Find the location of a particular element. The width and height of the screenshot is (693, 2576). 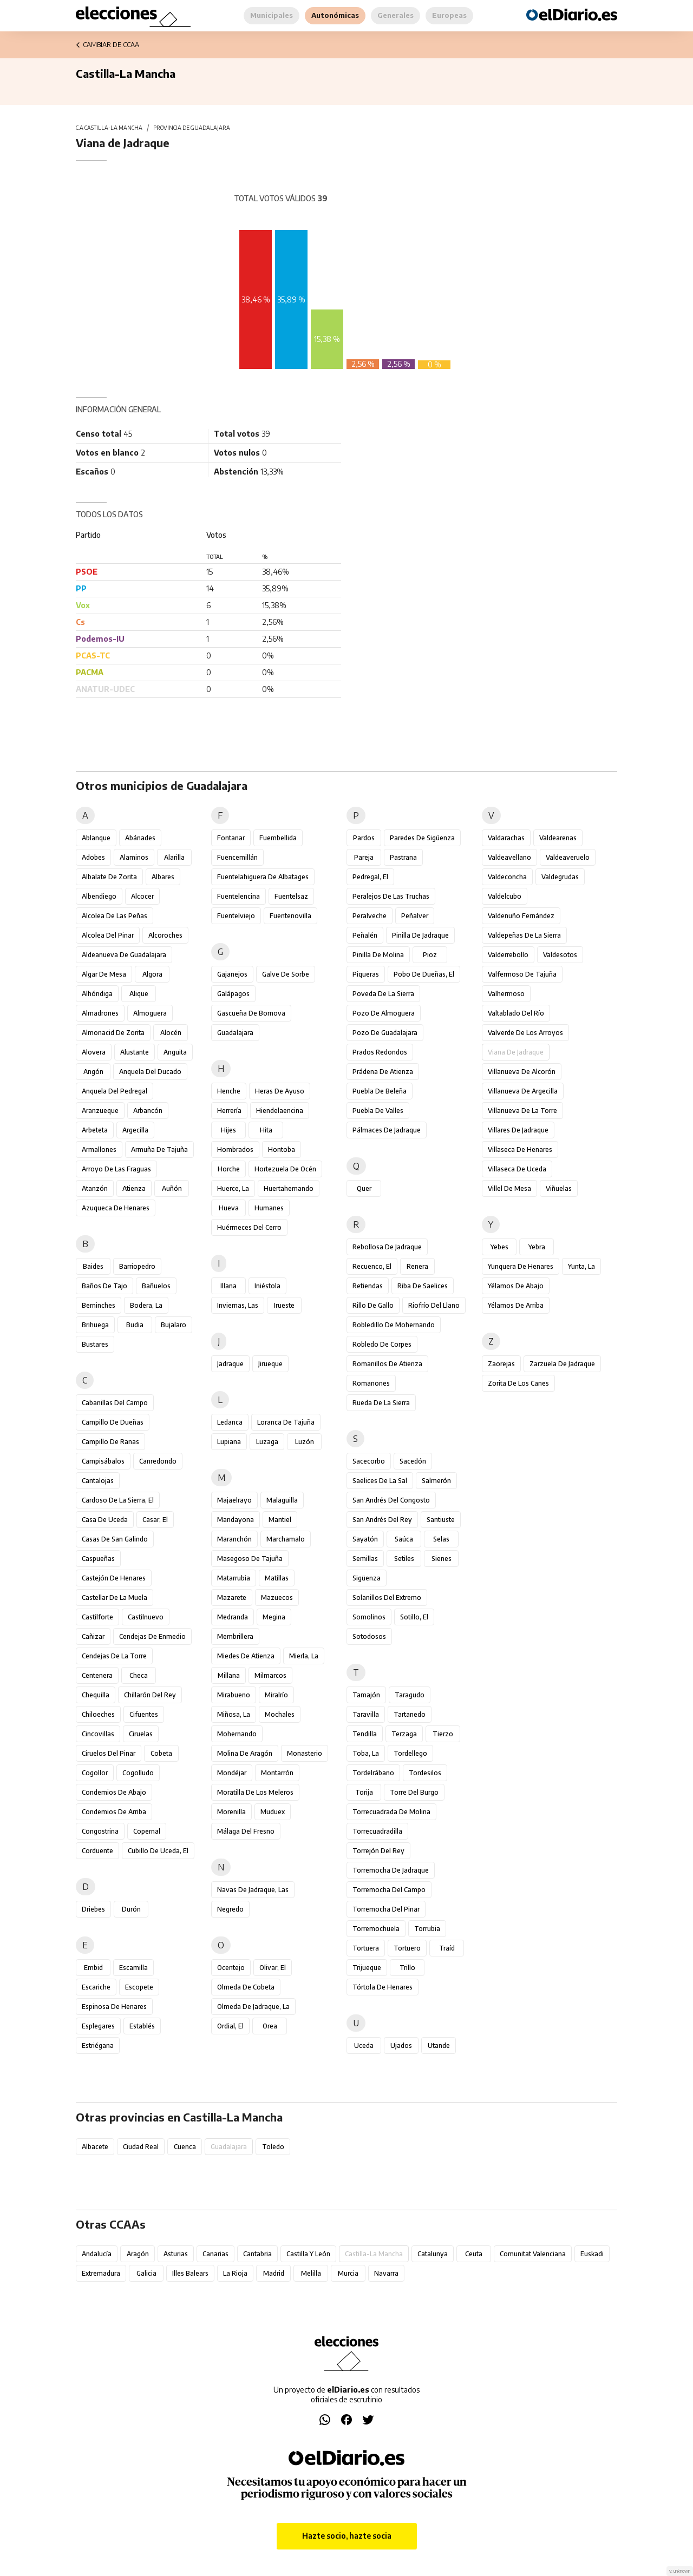

Fuentelviejo is located at coordinates (236, 916).